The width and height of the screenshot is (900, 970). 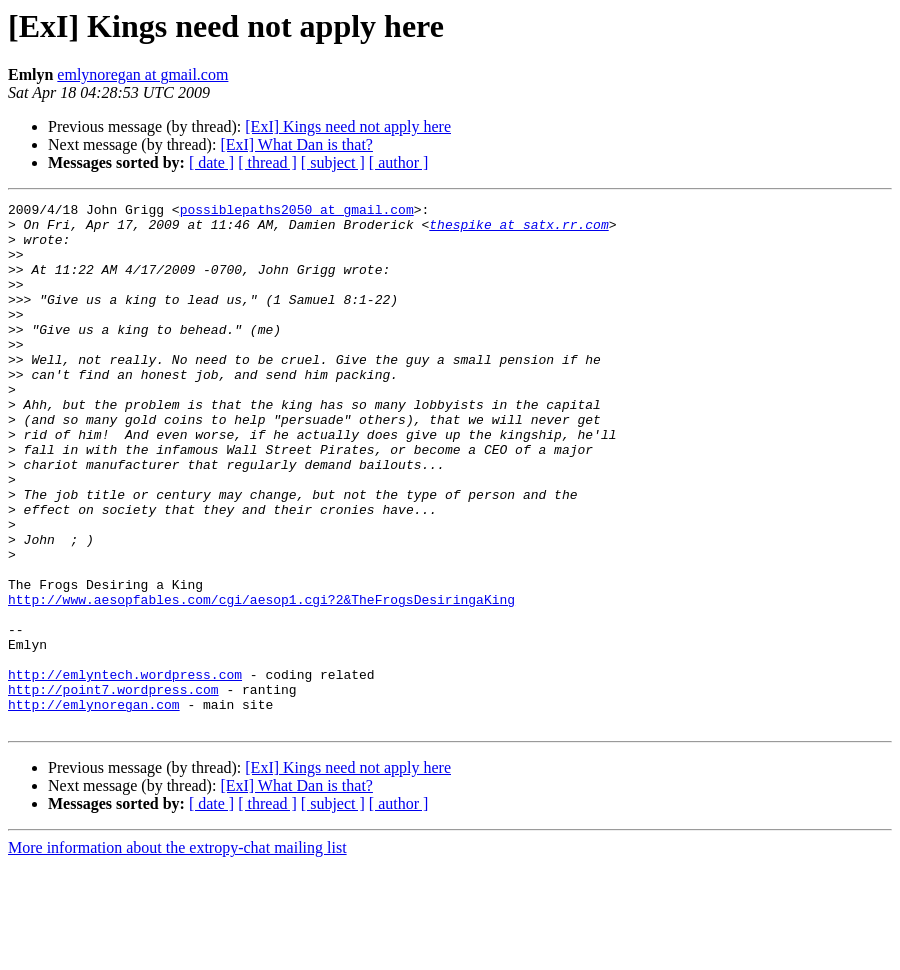 I want to click on http://point7.wordpress.com, so click(x=113, y=788).